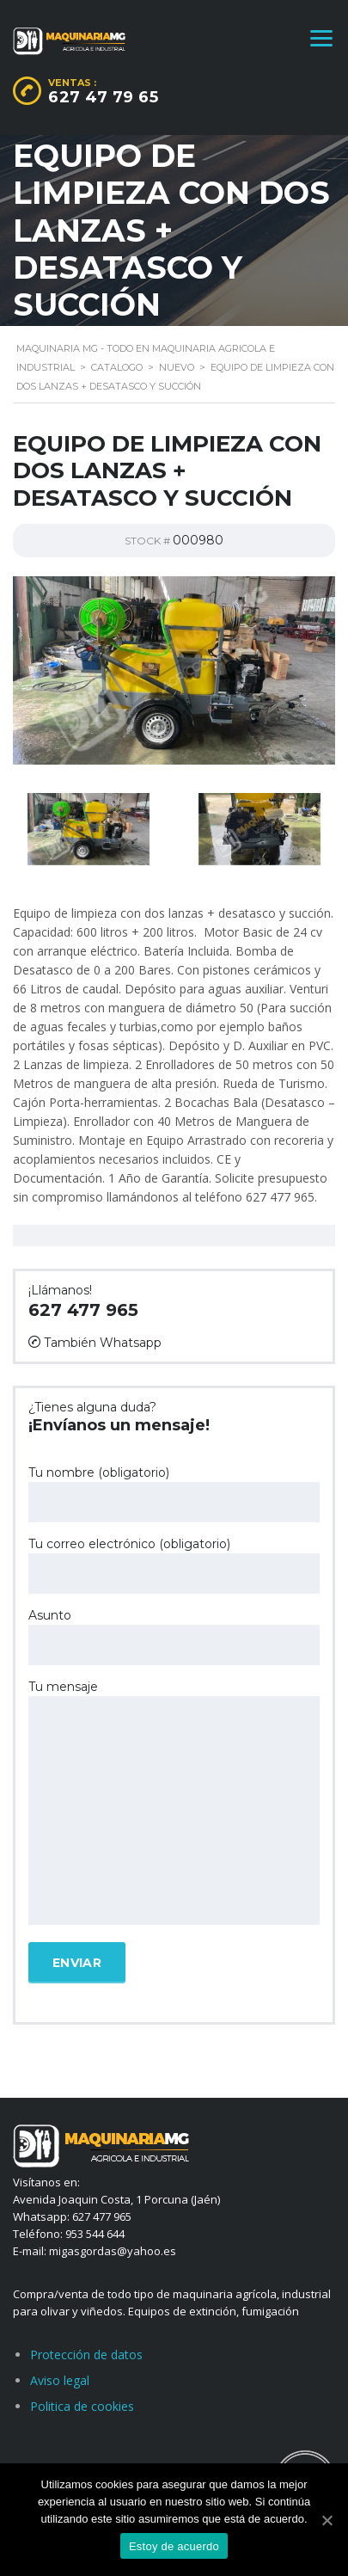  What do you see at coordinates (59, 2380) in the screenshot?
I see `Aviso legal` at bounding box center [59, 2380].